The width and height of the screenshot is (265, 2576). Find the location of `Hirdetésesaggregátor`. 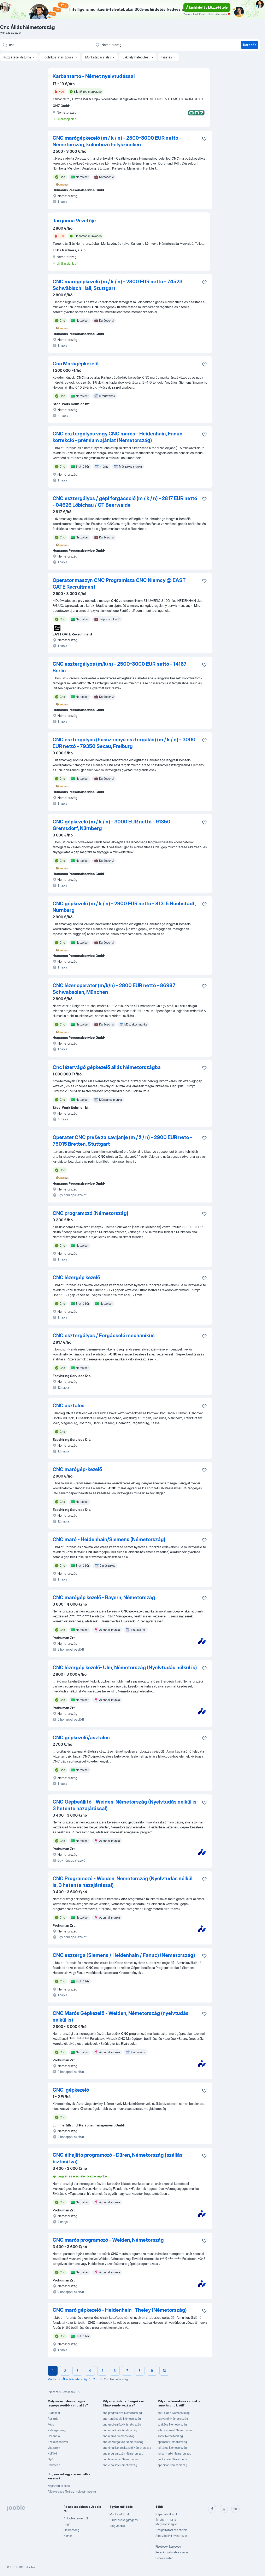

Hirdetésesaggregátor is located at coordinates (124, 2520).